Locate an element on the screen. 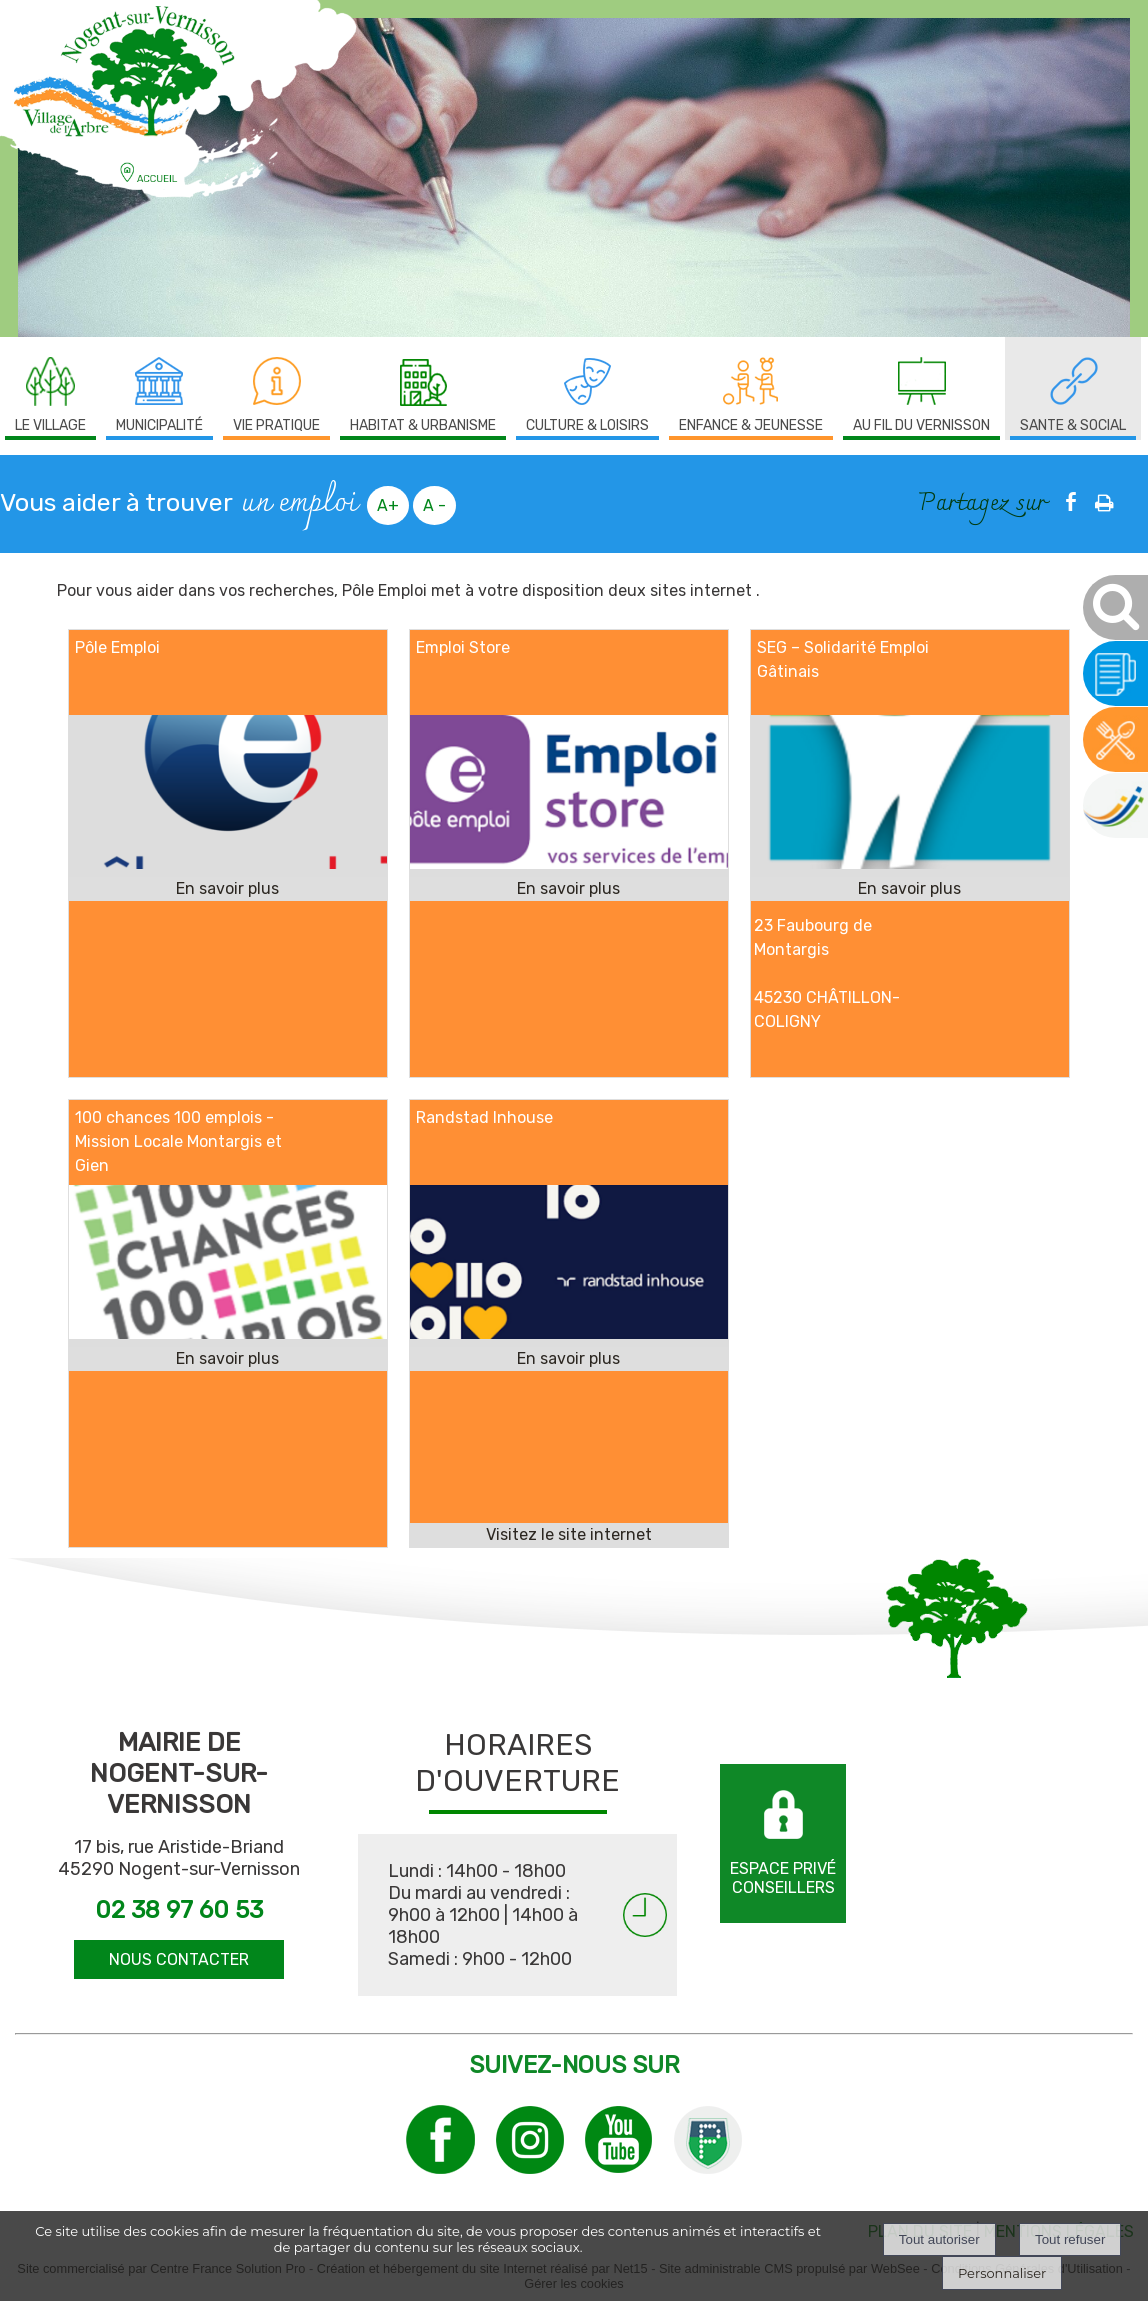 This screenshot has width=1148, height=2301. ENFANCE & JEUNESSE is located at coordinates (751, 425).